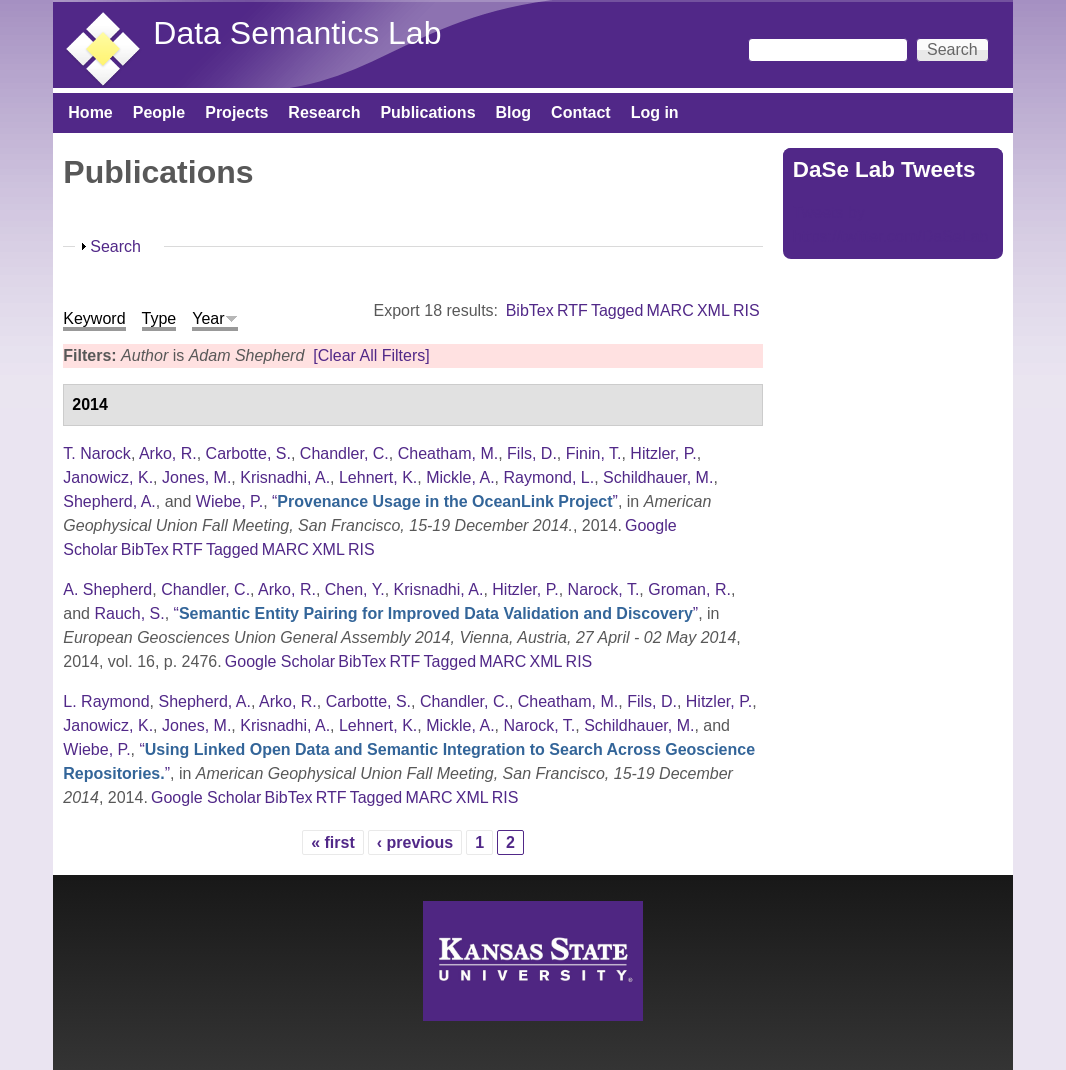  Describe the element at coordinates (663, 453) in the screenshot. I see `Hitzler, P.` at that location.